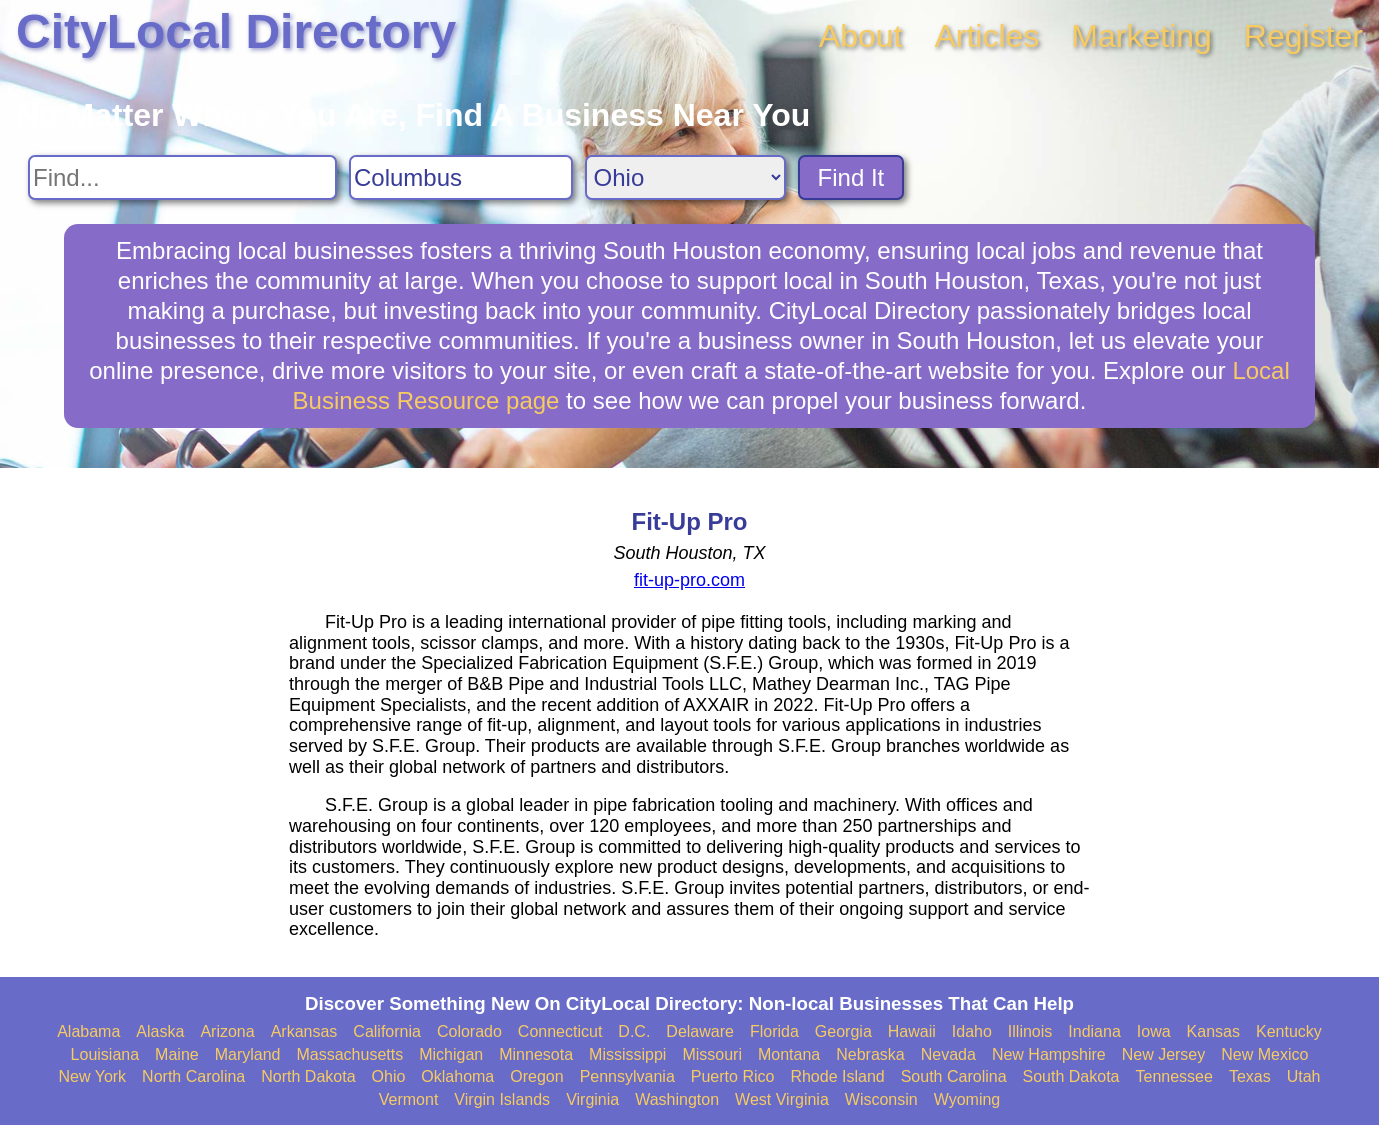  I want to click on Georgia, so click(843, 1031).